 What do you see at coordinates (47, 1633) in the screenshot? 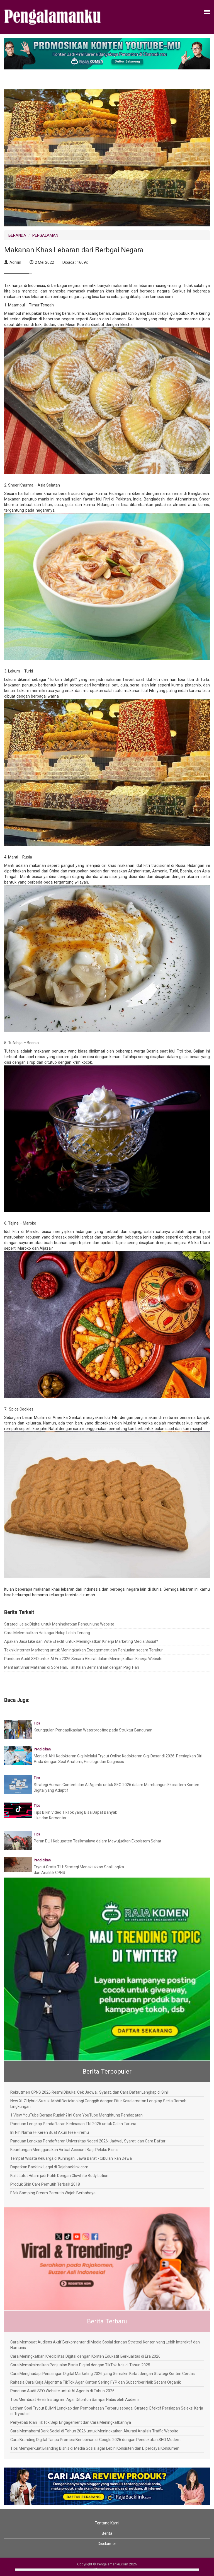
I see `Cara Melembutkan Hati agar Hidup Lebih Tenang` at bounding box center [47, 1633].